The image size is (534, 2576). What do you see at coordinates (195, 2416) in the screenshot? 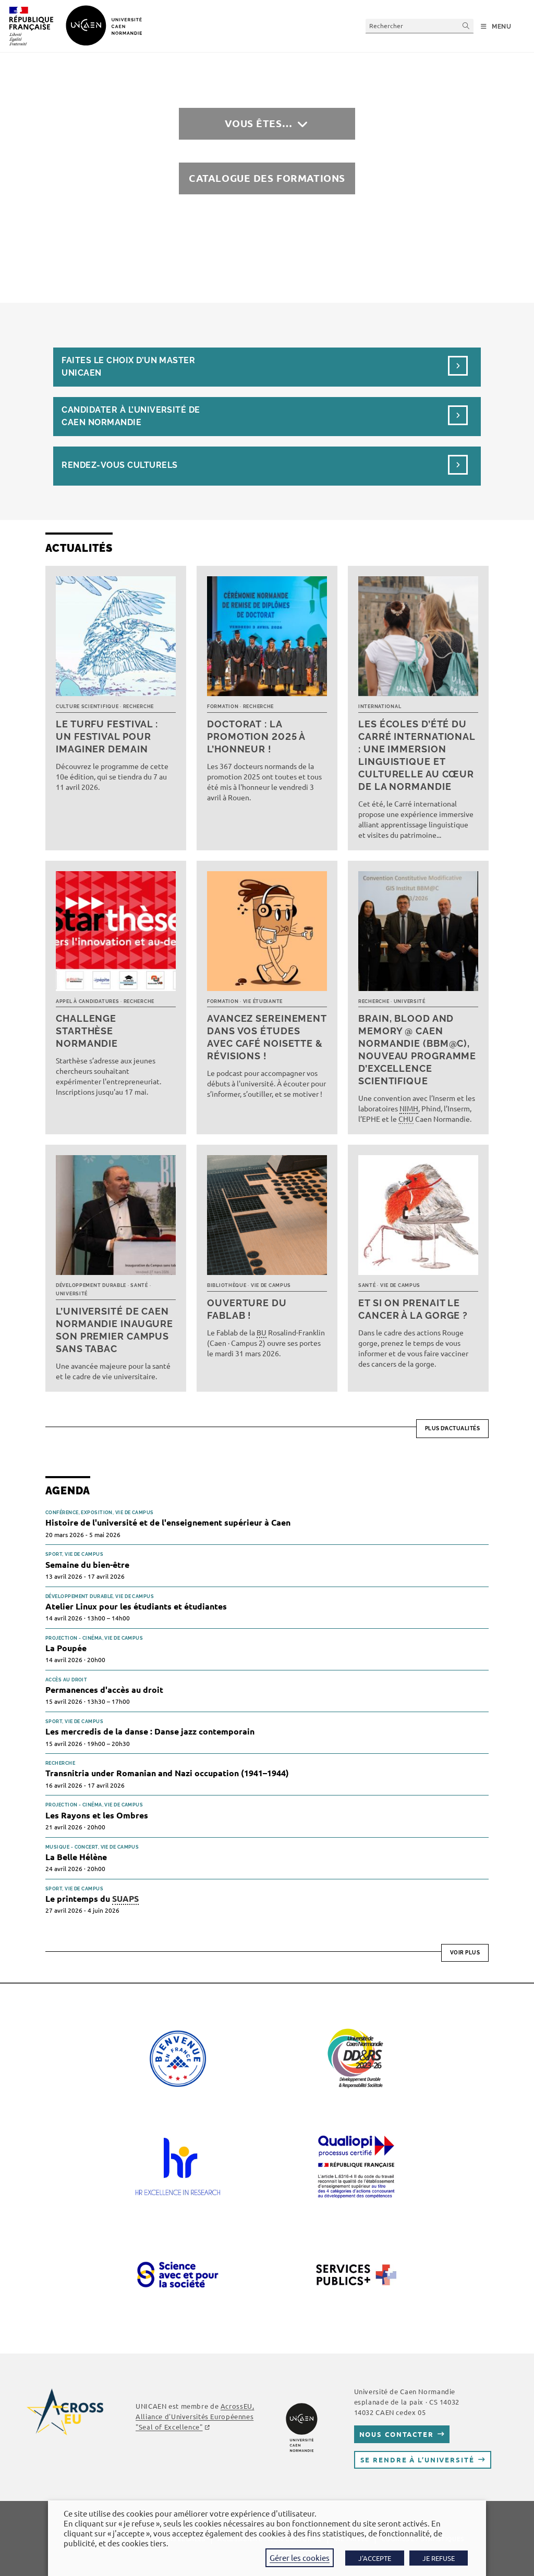
I see `AcrossEU, Alliance d'Universités Européennes "Seal of Excellence"` at bounding box center [195, 2416].